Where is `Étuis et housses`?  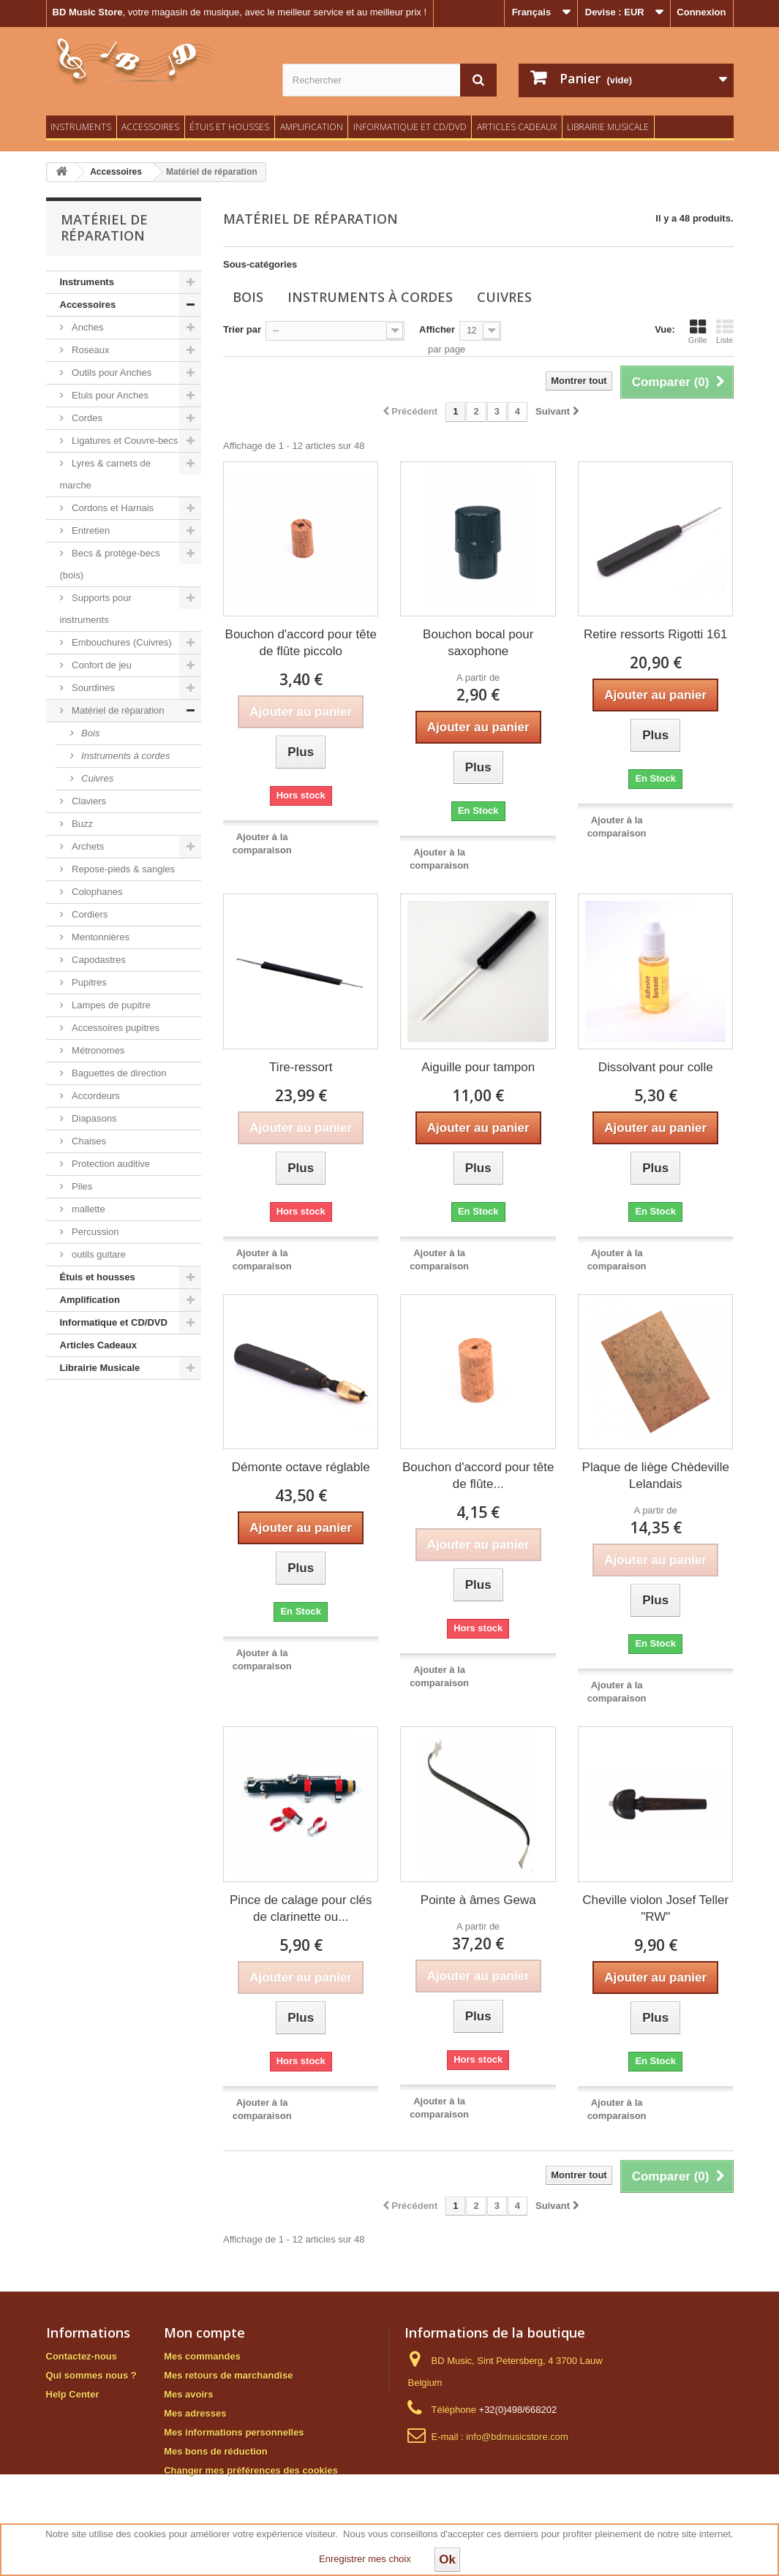
Étuis et housses is located at coordinates (229, 127).